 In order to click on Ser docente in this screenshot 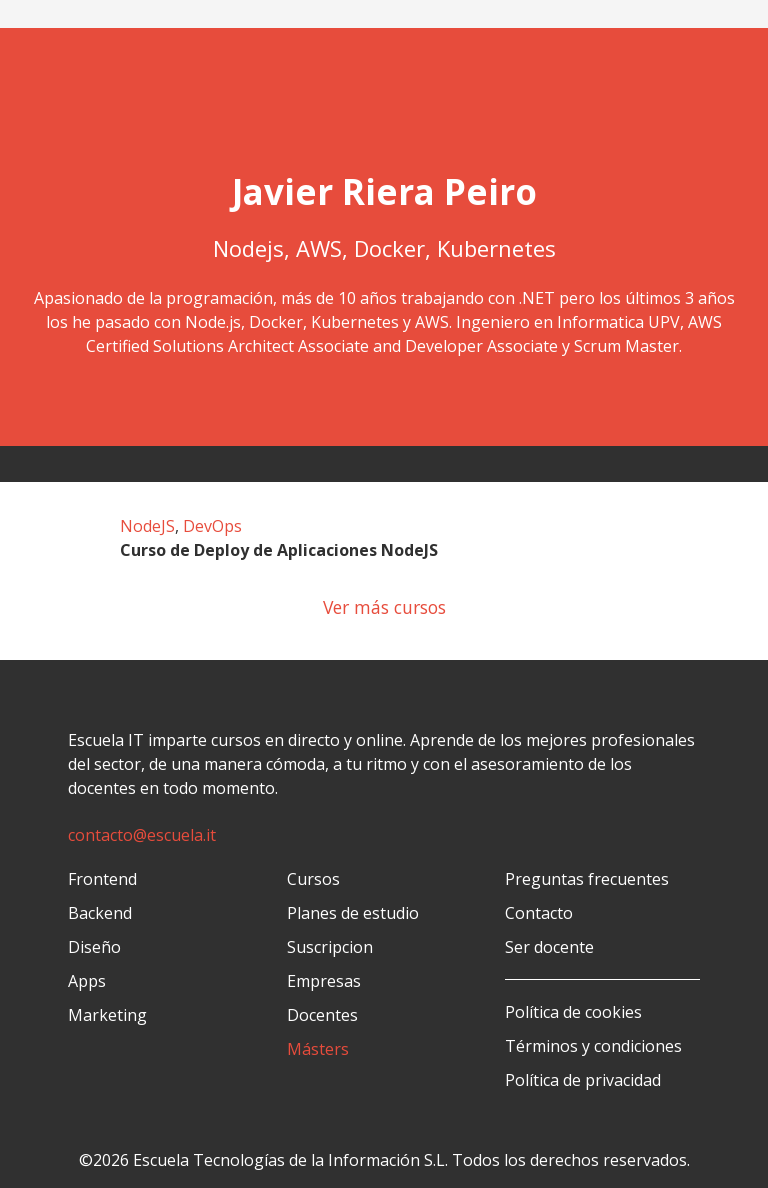, I will do `click(549, 947)`.